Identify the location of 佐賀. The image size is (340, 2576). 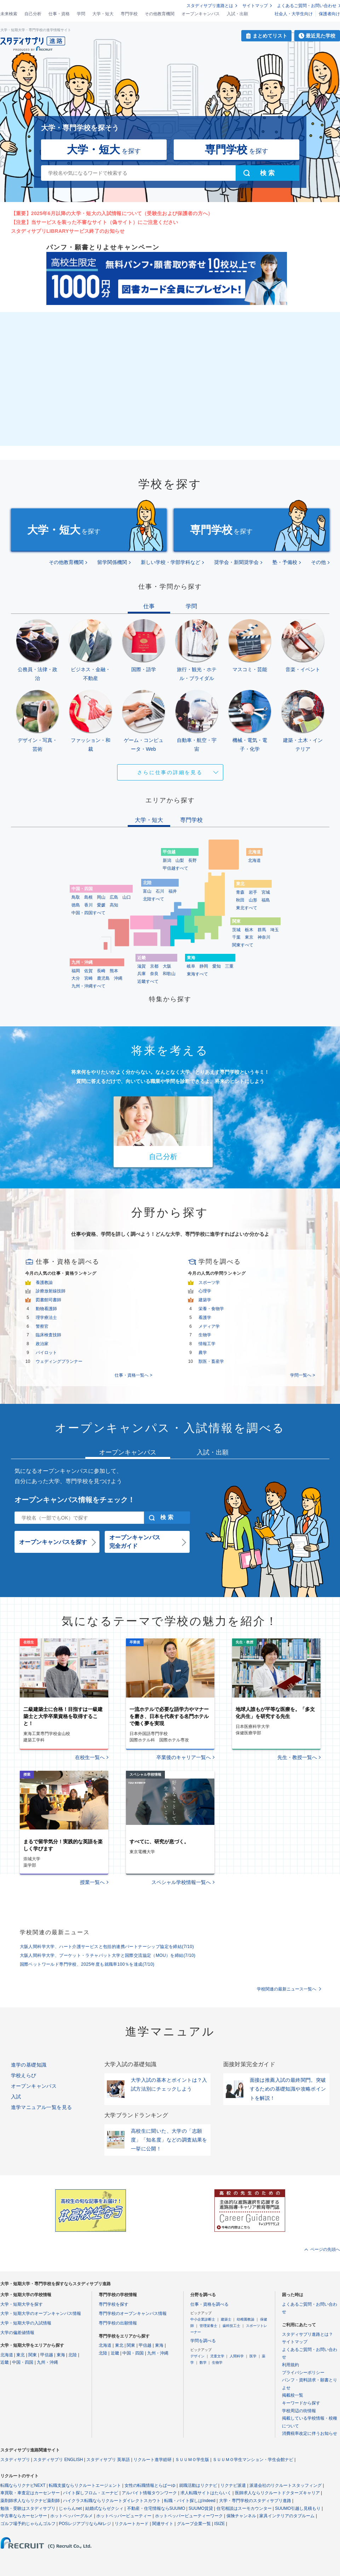
(88, 970).